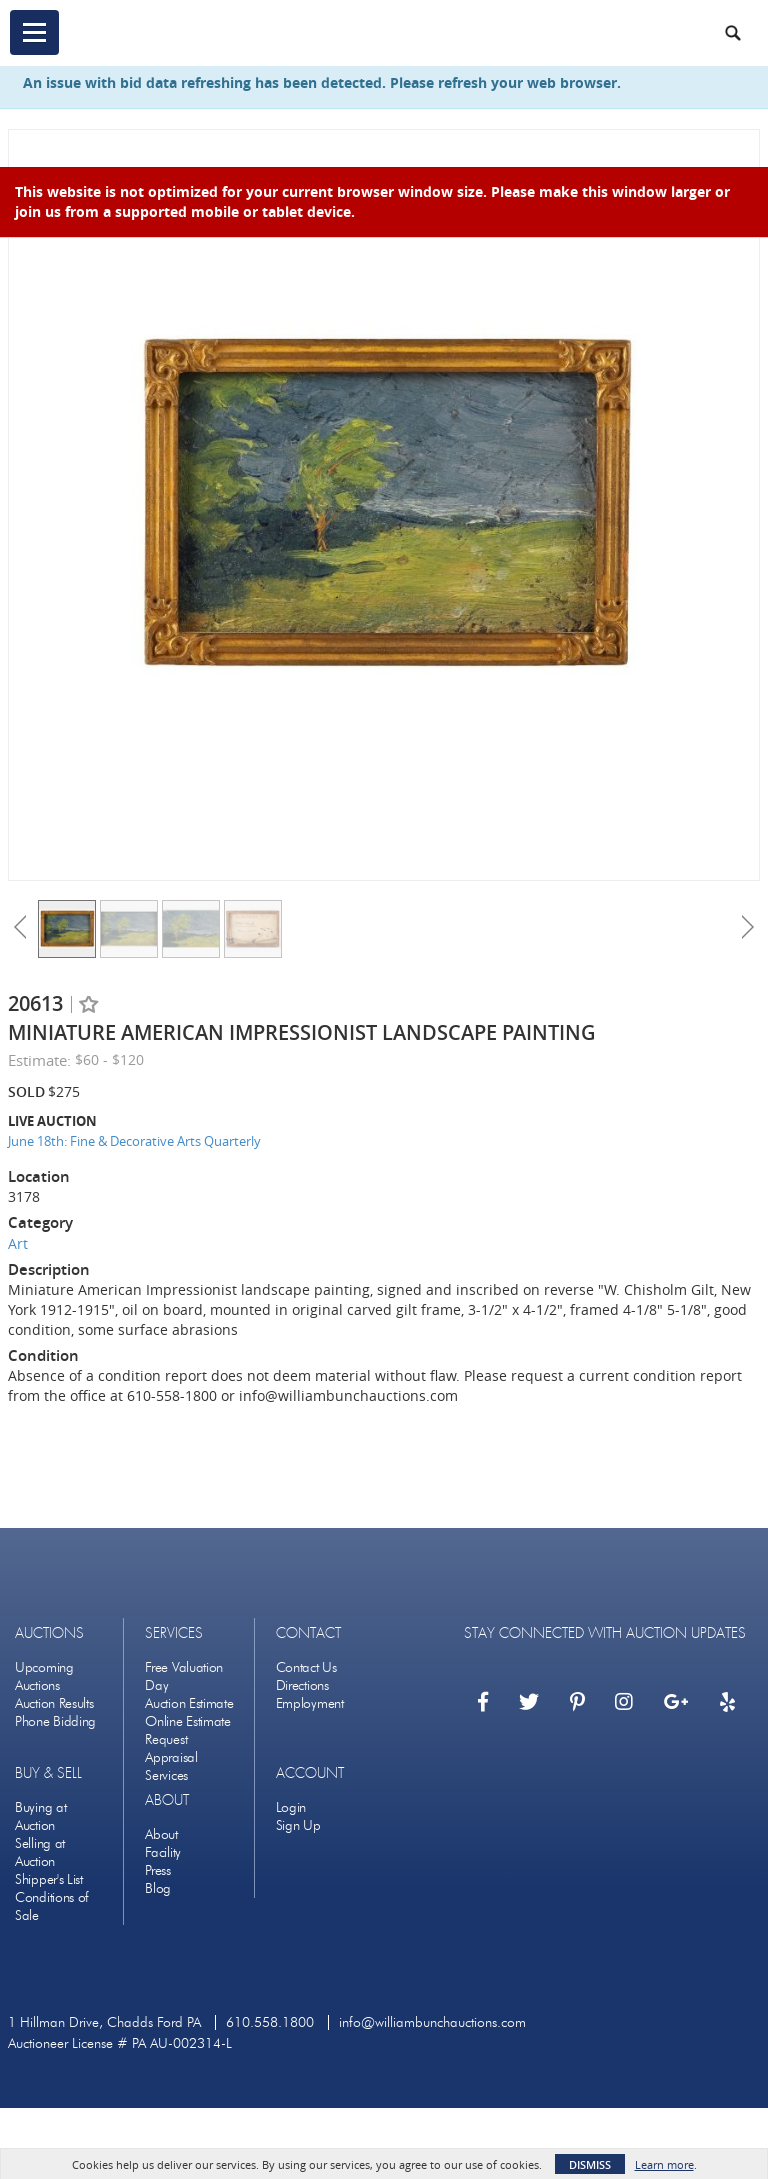  I want to click on Sign Up, so click(298, 1825).